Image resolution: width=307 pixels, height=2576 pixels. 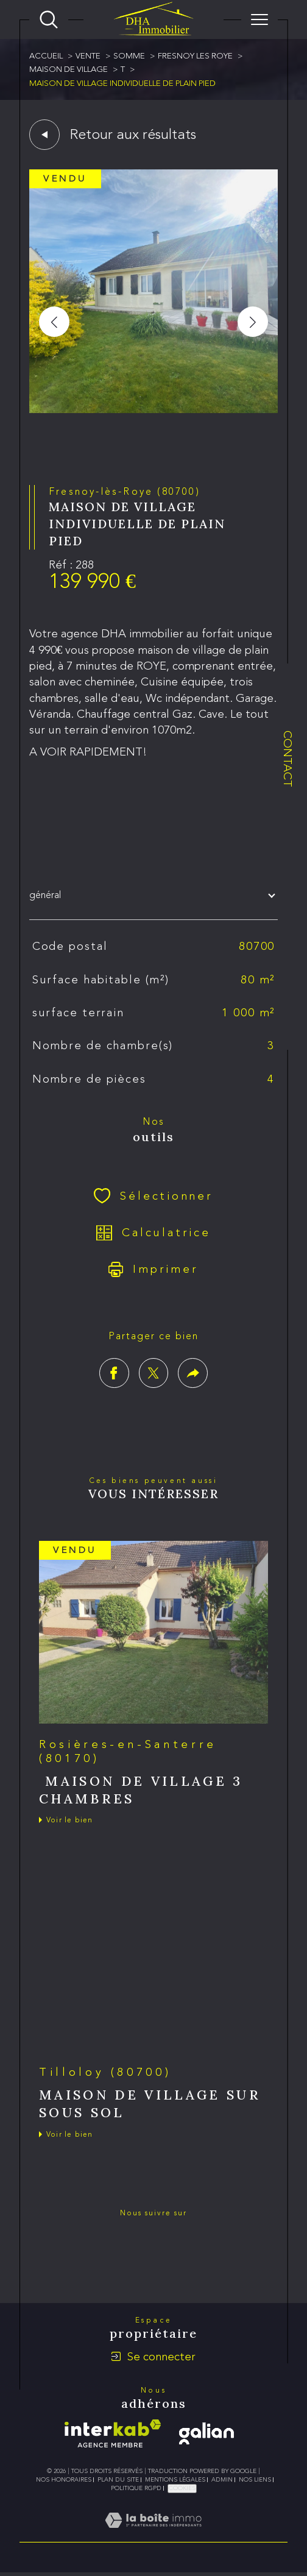 What do you see at coordinates (195, 55) in the screenshot?
I see `Fresnoy les roye` at bounding box center [195, 55].